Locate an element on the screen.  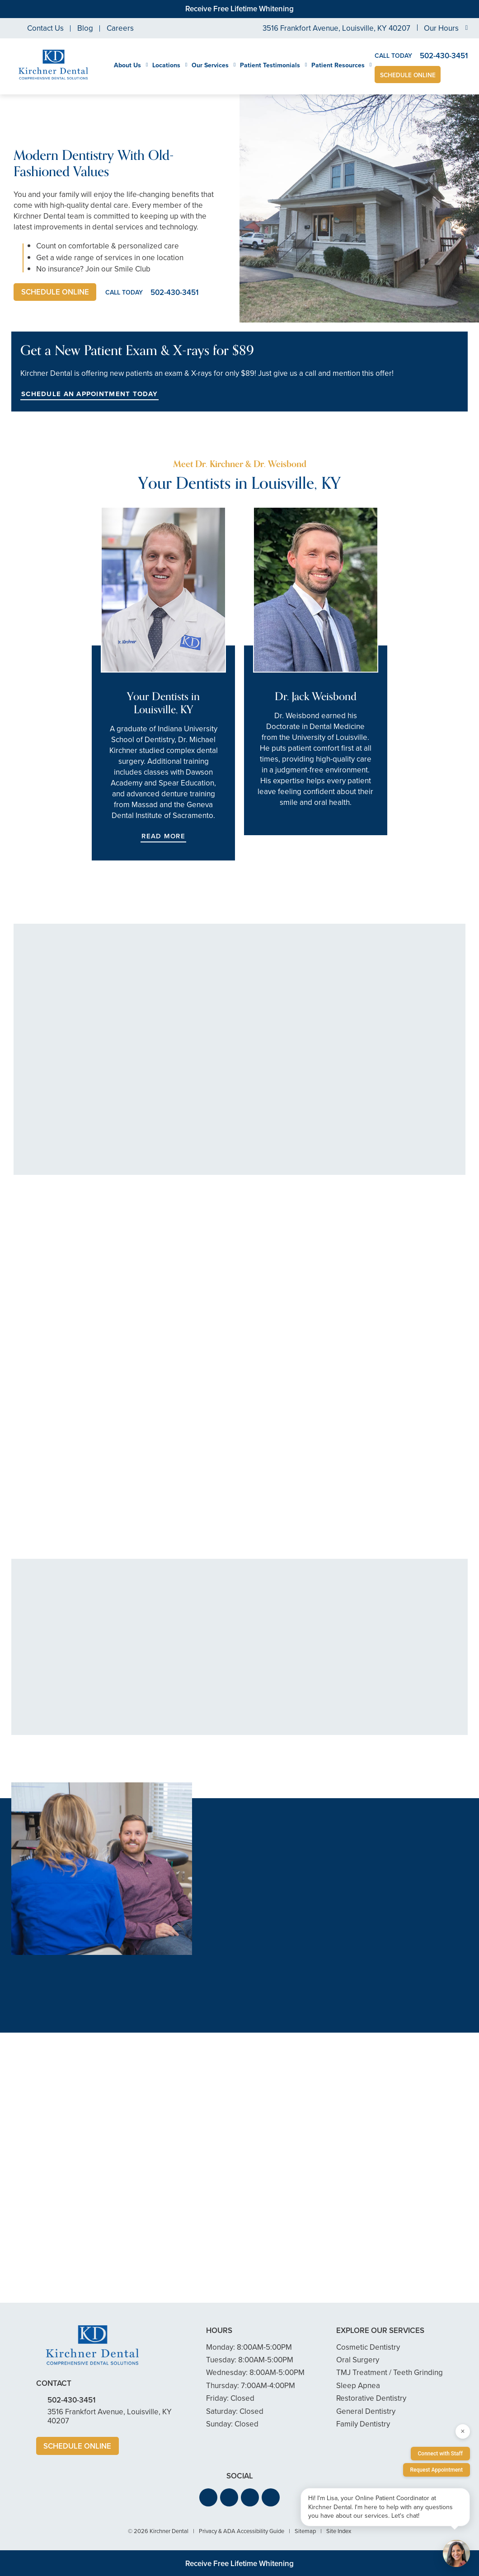
Privacy & ADA Accessibility Guide is located at coordinates (241, 2531).